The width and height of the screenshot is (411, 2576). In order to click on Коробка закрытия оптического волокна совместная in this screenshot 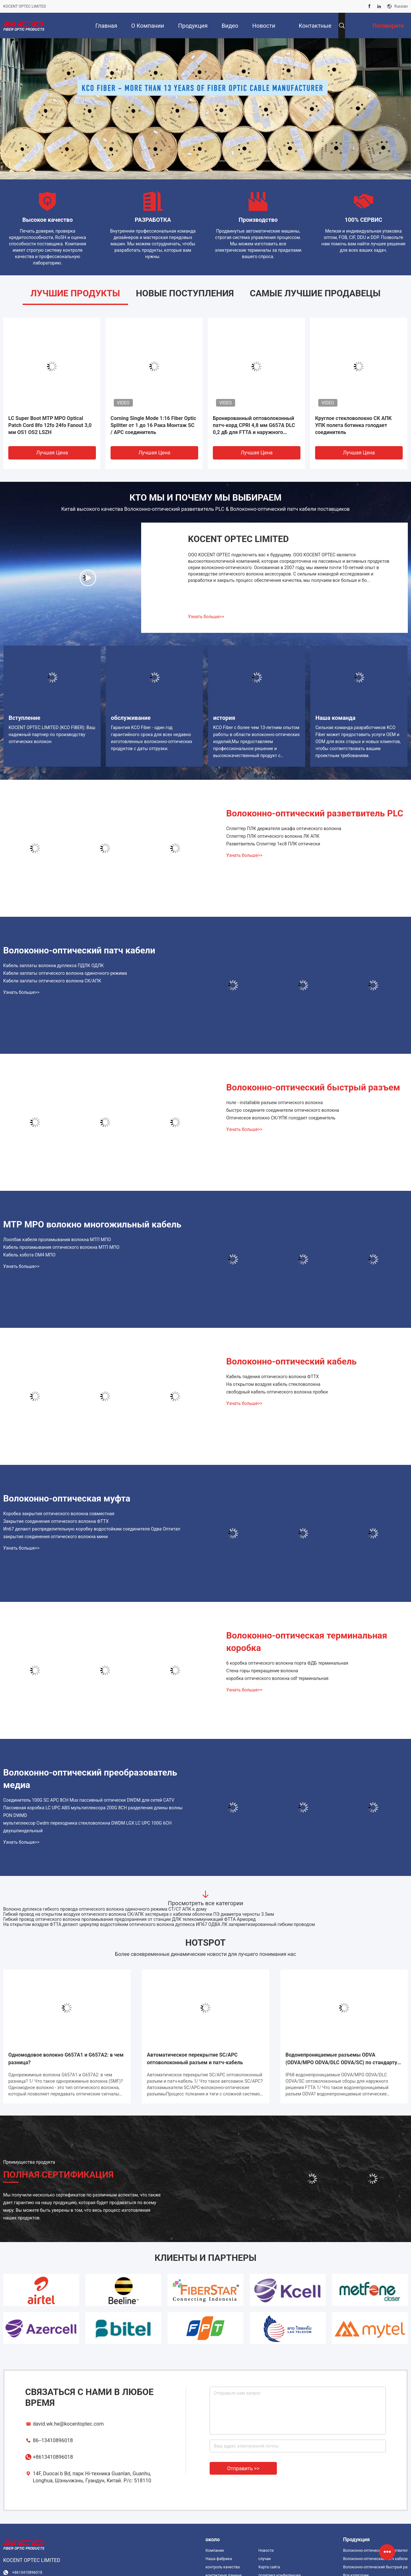, I will do `click(58, 1513)`.